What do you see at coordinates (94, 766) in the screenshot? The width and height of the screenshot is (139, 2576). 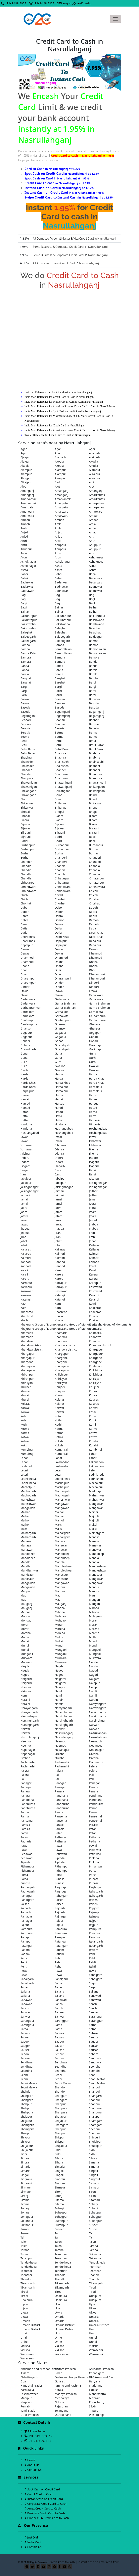 I see `Bhander` at bounding box center [94, 766].